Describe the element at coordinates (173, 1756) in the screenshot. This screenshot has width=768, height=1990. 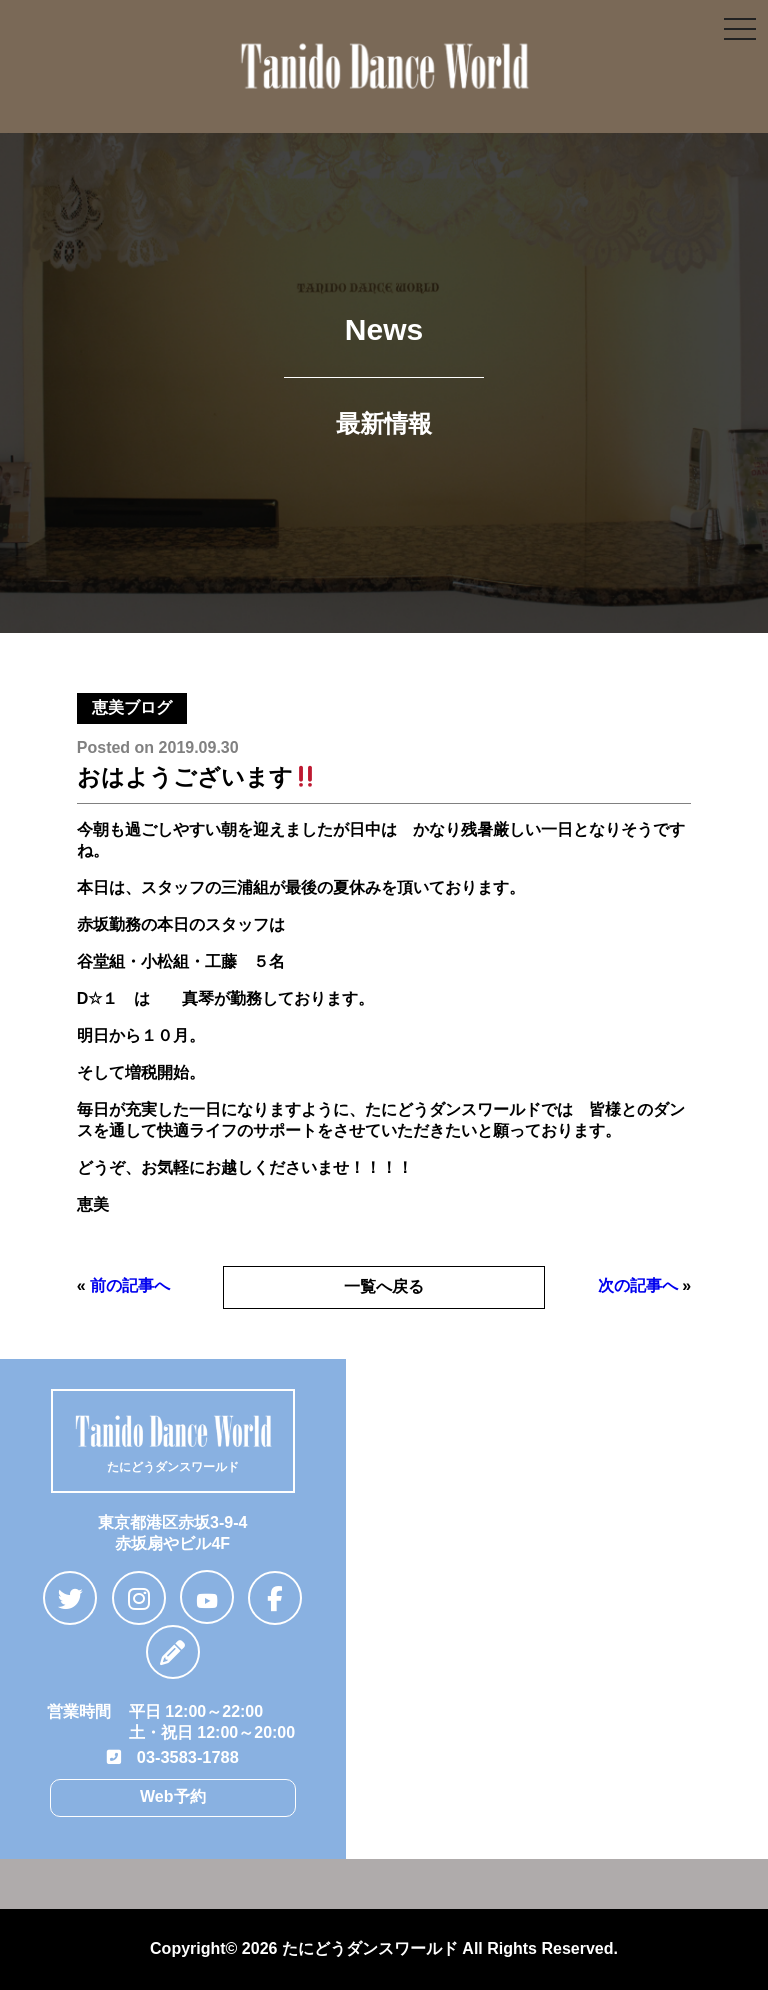
I see `03-3583-1788` at that location.